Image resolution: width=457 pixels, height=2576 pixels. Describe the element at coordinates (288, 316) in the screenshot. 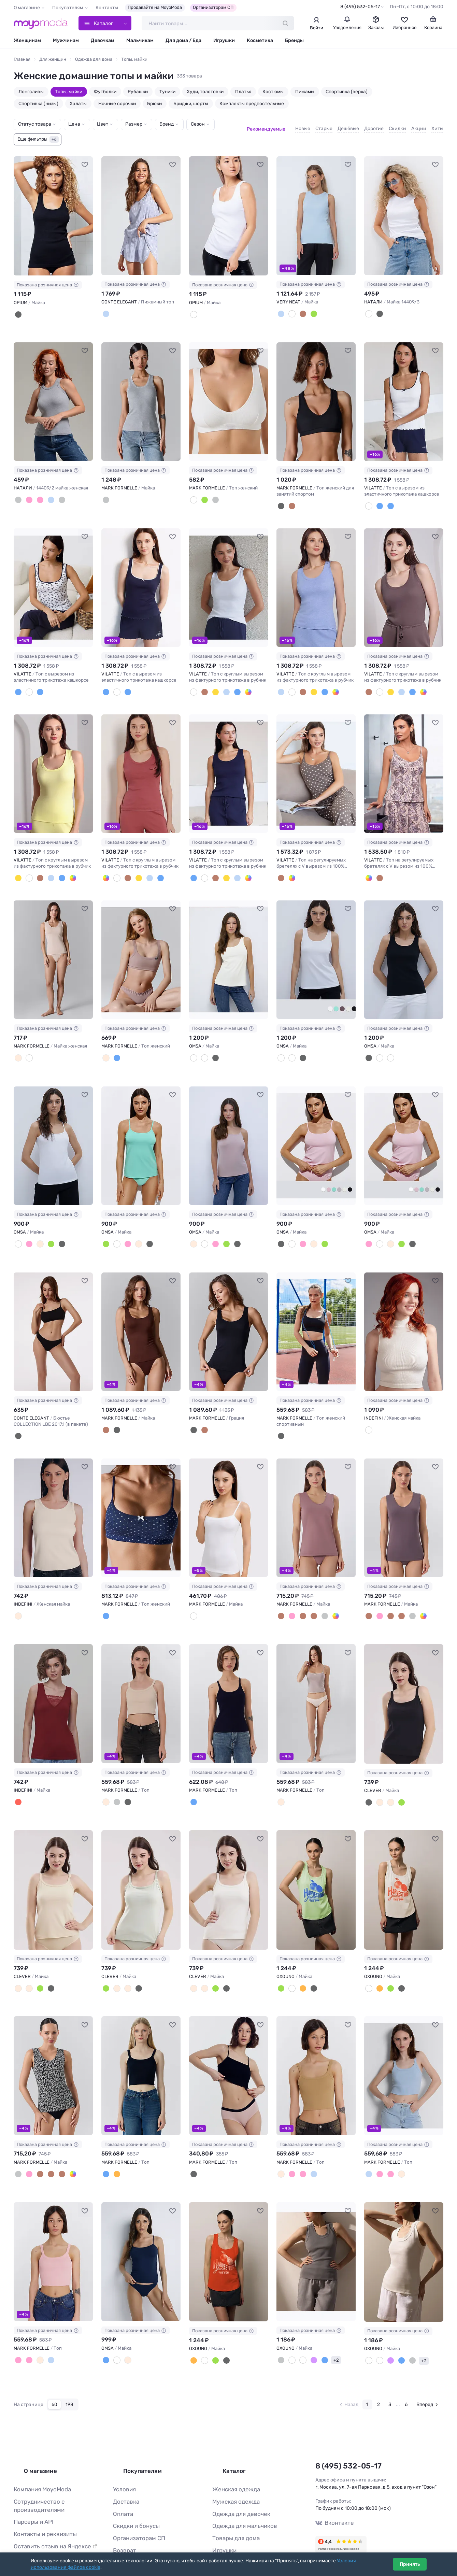

I see `[Сахар]` at that location.